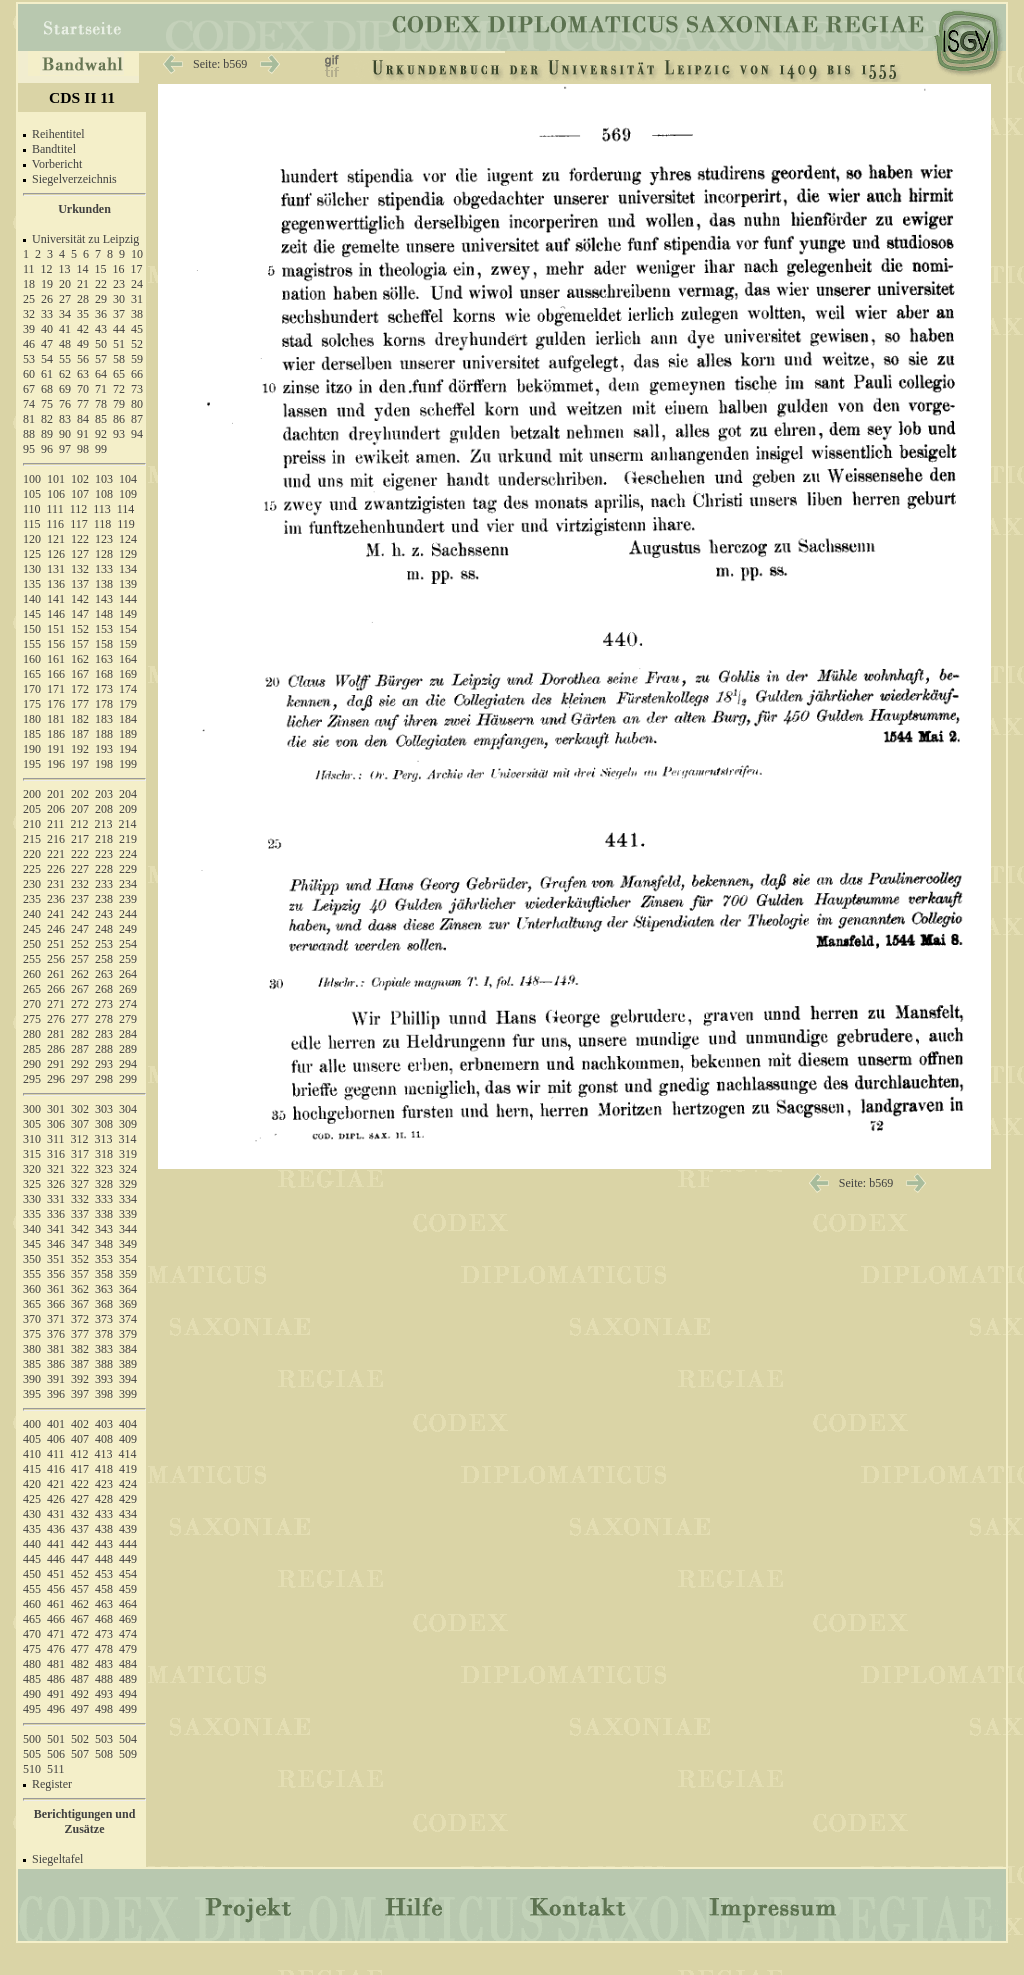 Image resolution: width=1024 pixels, height=1975 pixels. Describe the element at coordinates (119, 269) in the screenshot. I see `16` at that location.